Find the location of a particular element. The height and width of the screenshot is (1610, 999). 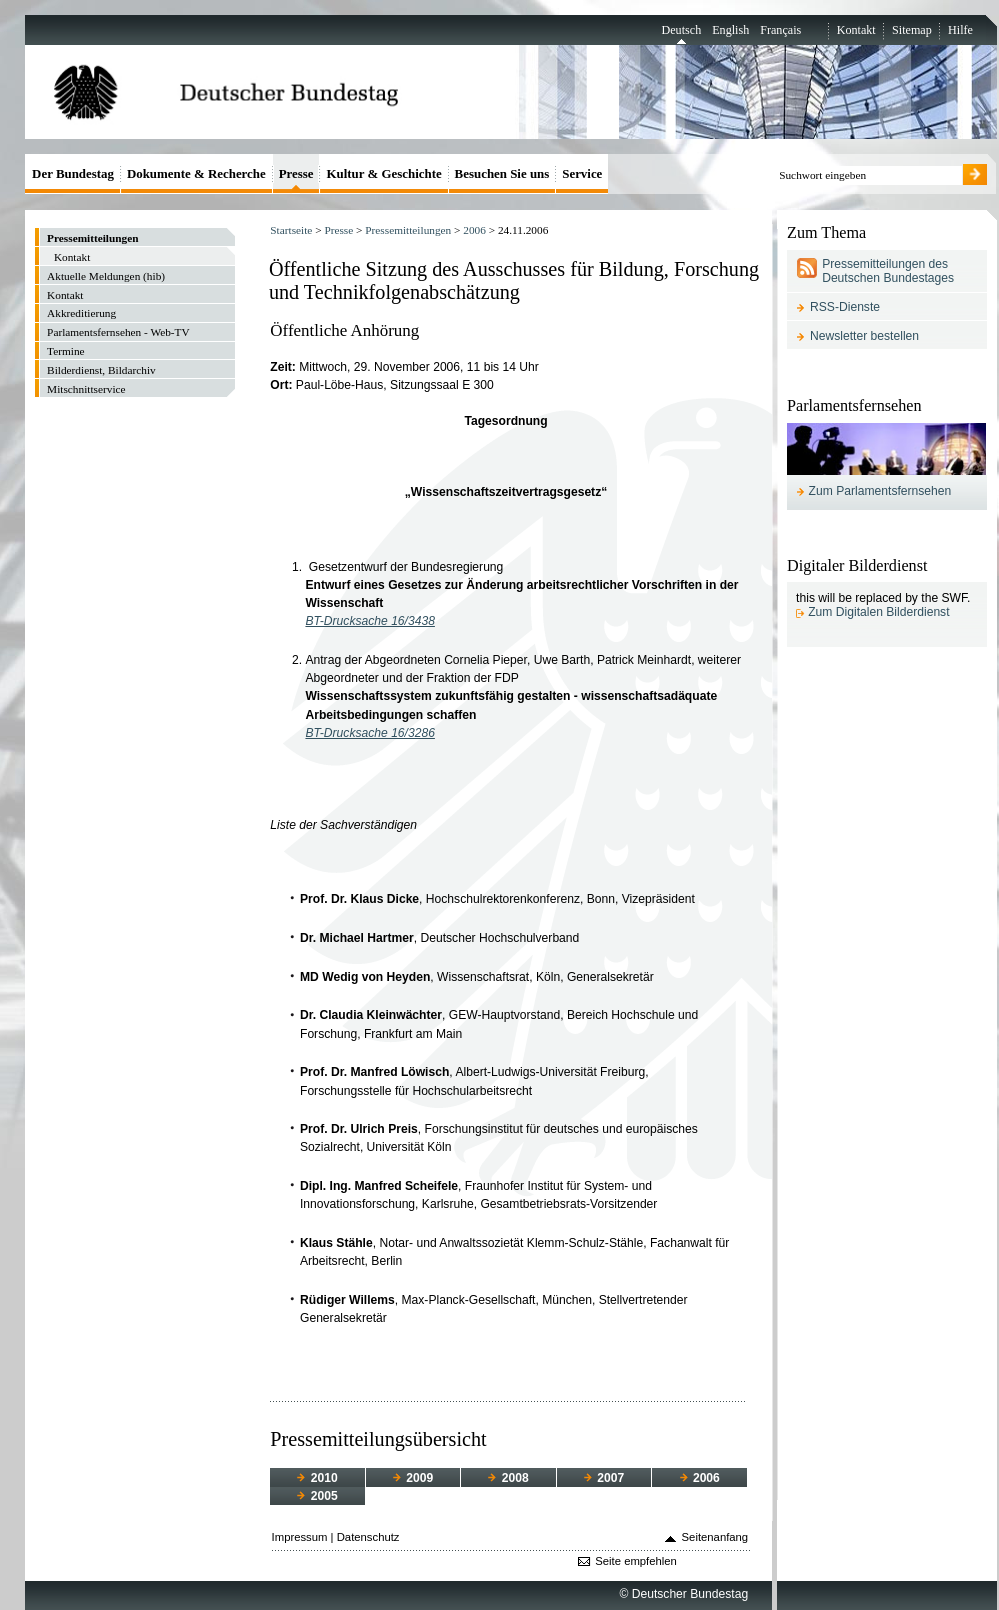

Newsletter bestellen is located at coordinates (864, 336).